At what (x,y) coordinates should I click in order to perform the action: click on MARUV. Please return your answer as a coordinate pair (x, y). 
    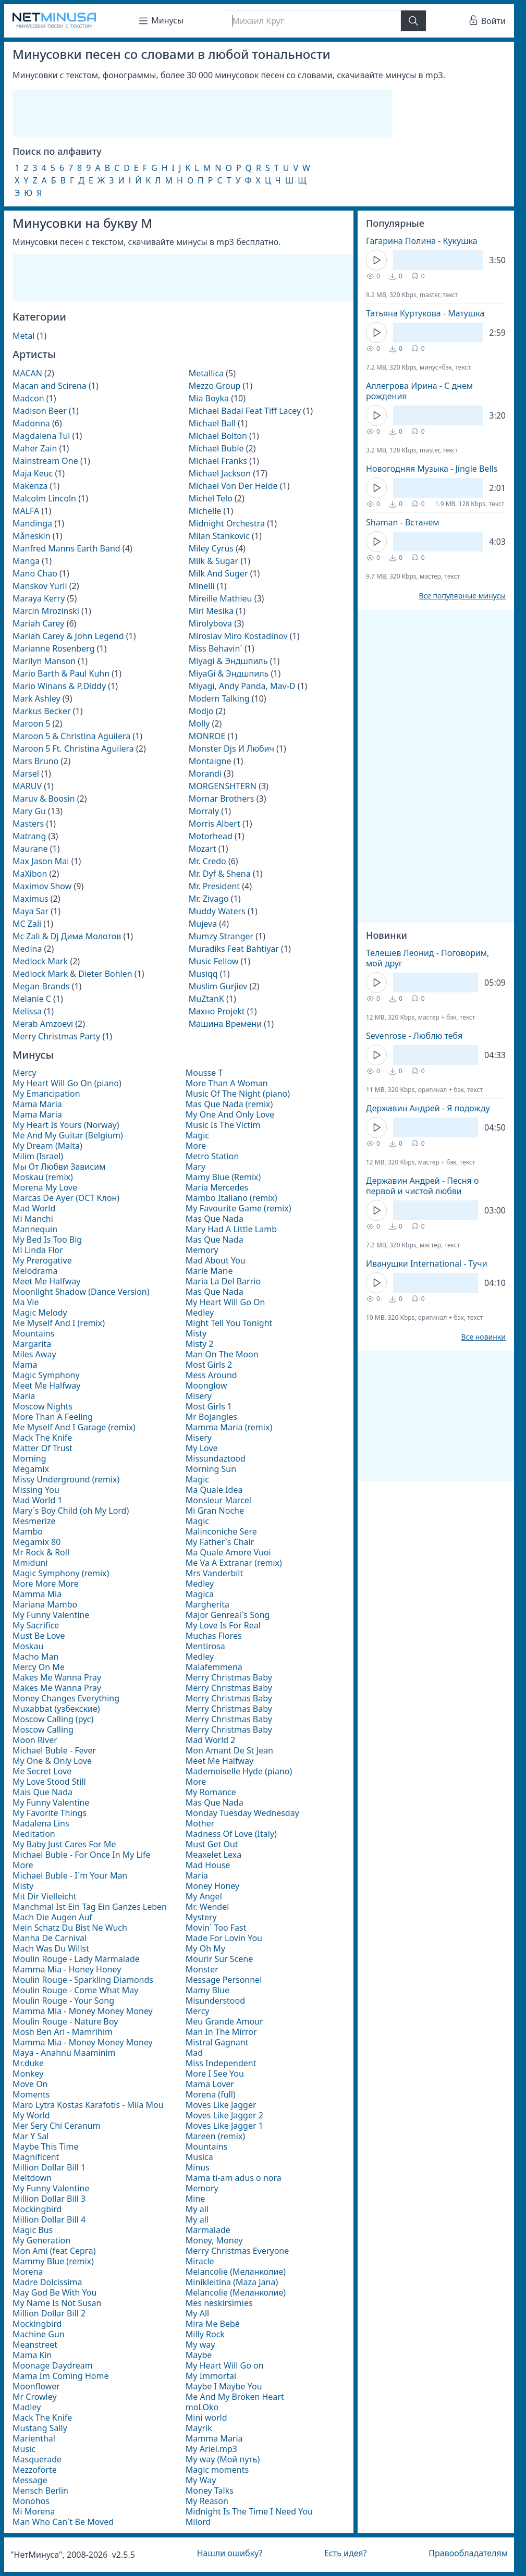
    Looking at the image, I should click on (27, 786).